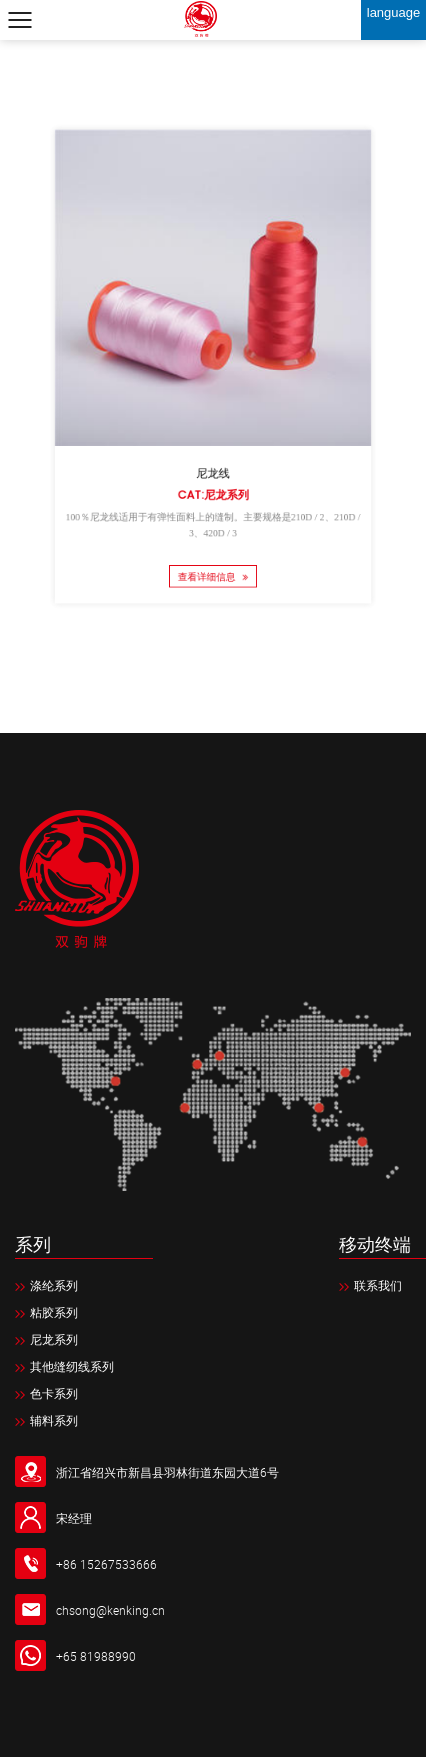  I want to click on 粘胶系列, so click(46, 1312).